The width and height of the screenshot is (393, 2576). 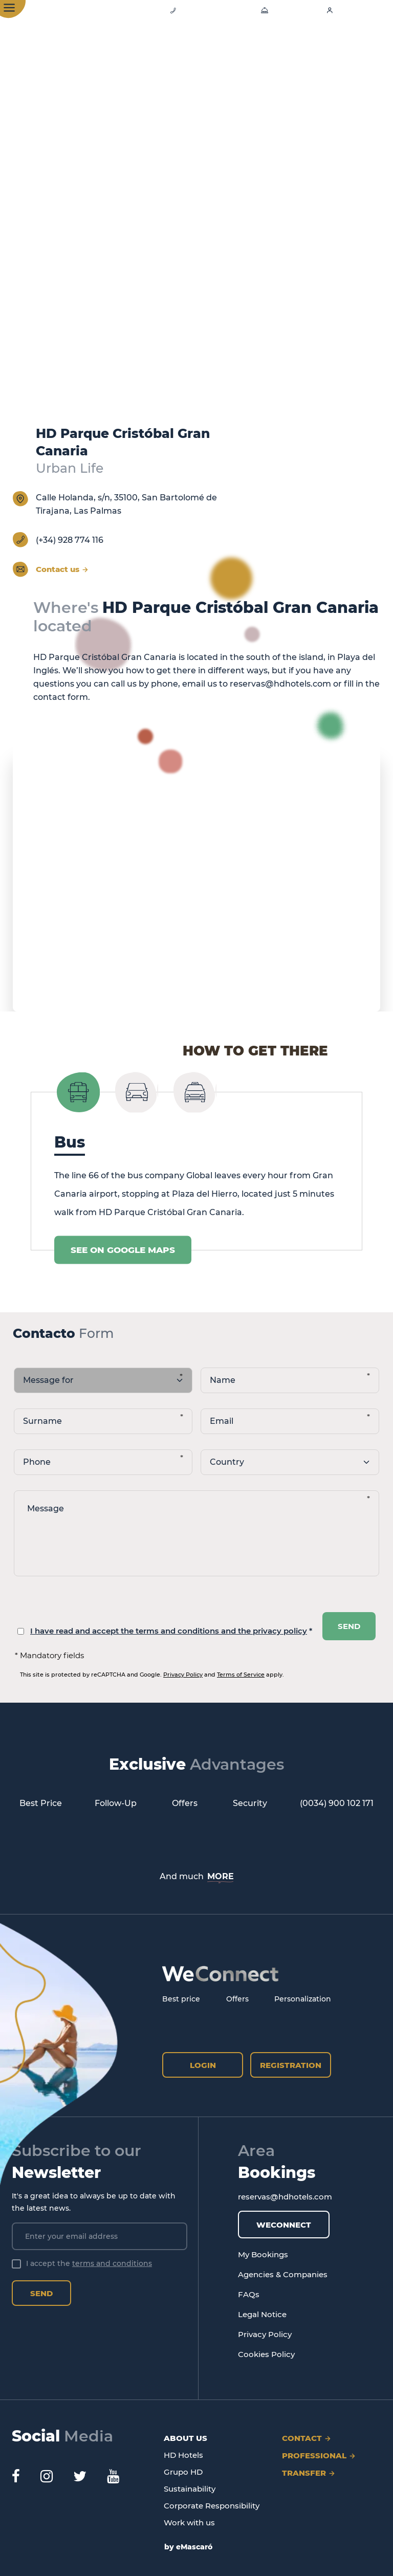 What do you see at coordinates (290, 1380) in the screenshot?
I see `[nombre]` at bounding box center [290, 1380].